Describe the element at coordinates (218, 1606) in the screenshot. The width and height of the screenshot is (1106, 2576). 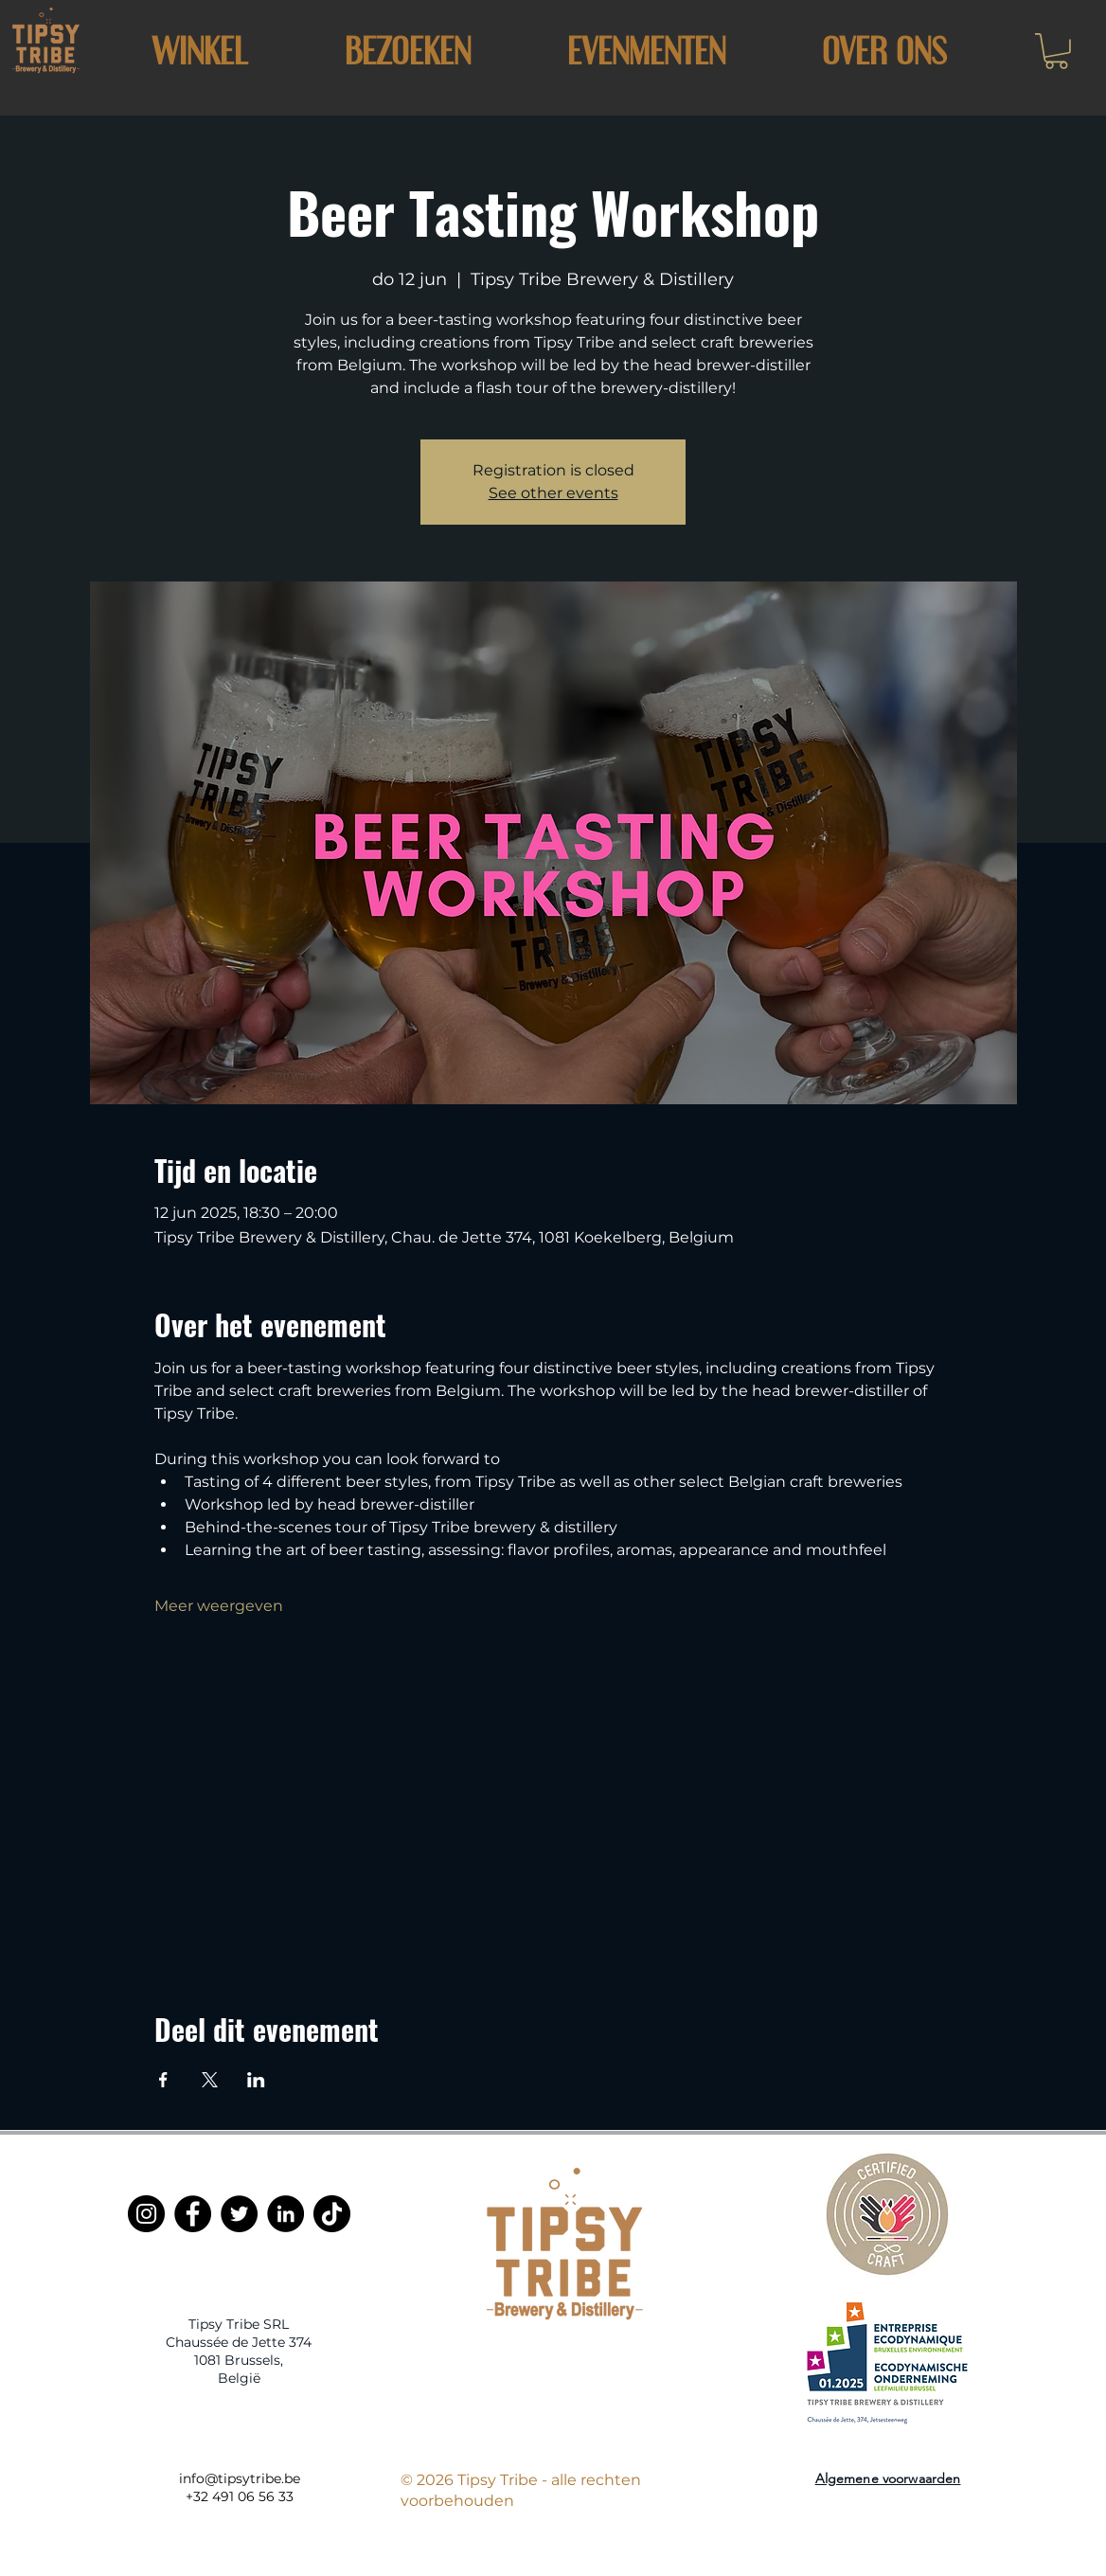
I see `Meer weergeven` at that location.